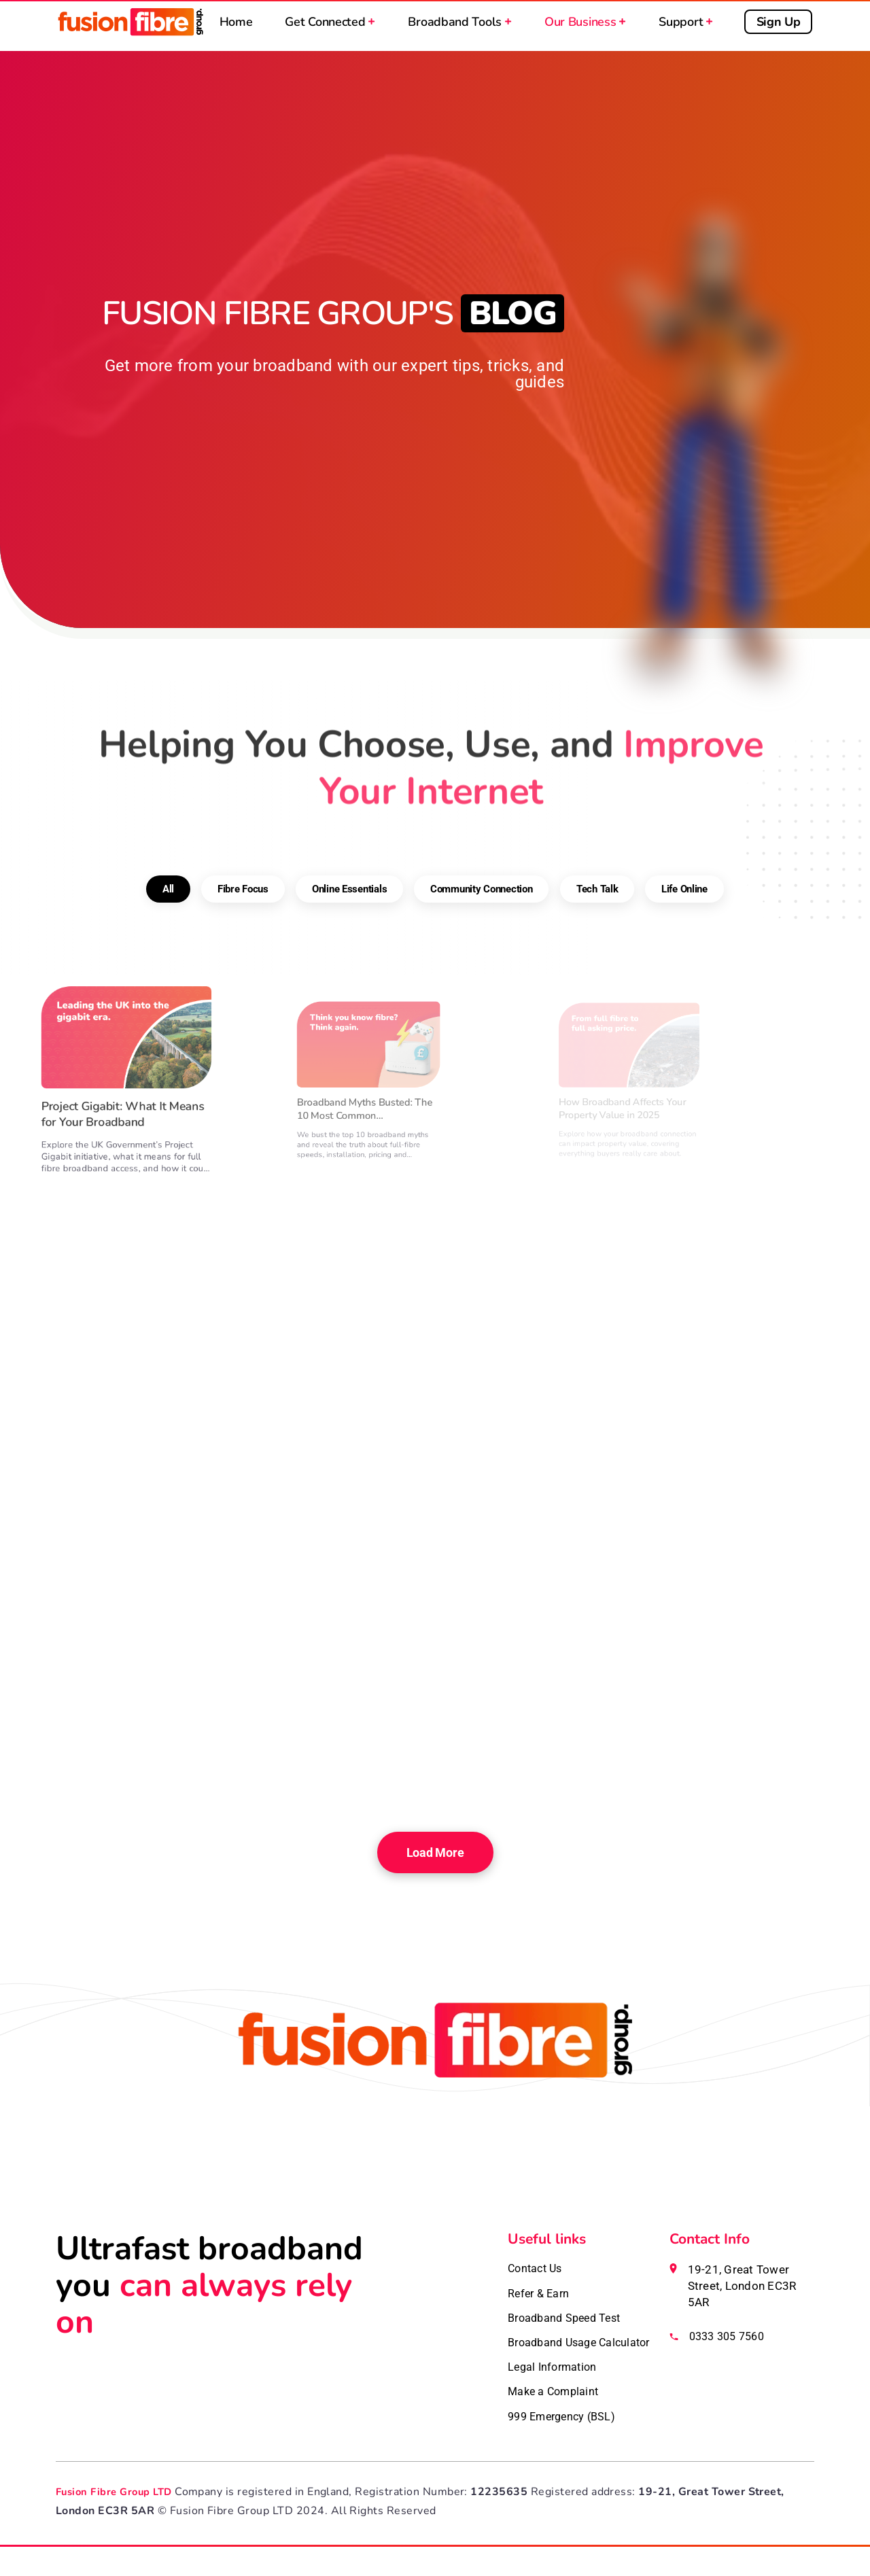 This screenshot has width=870, height=2576. What do you see at coordinates (237, 26) in the screenshot?
I see `Home` at bounding box center [237, 26].